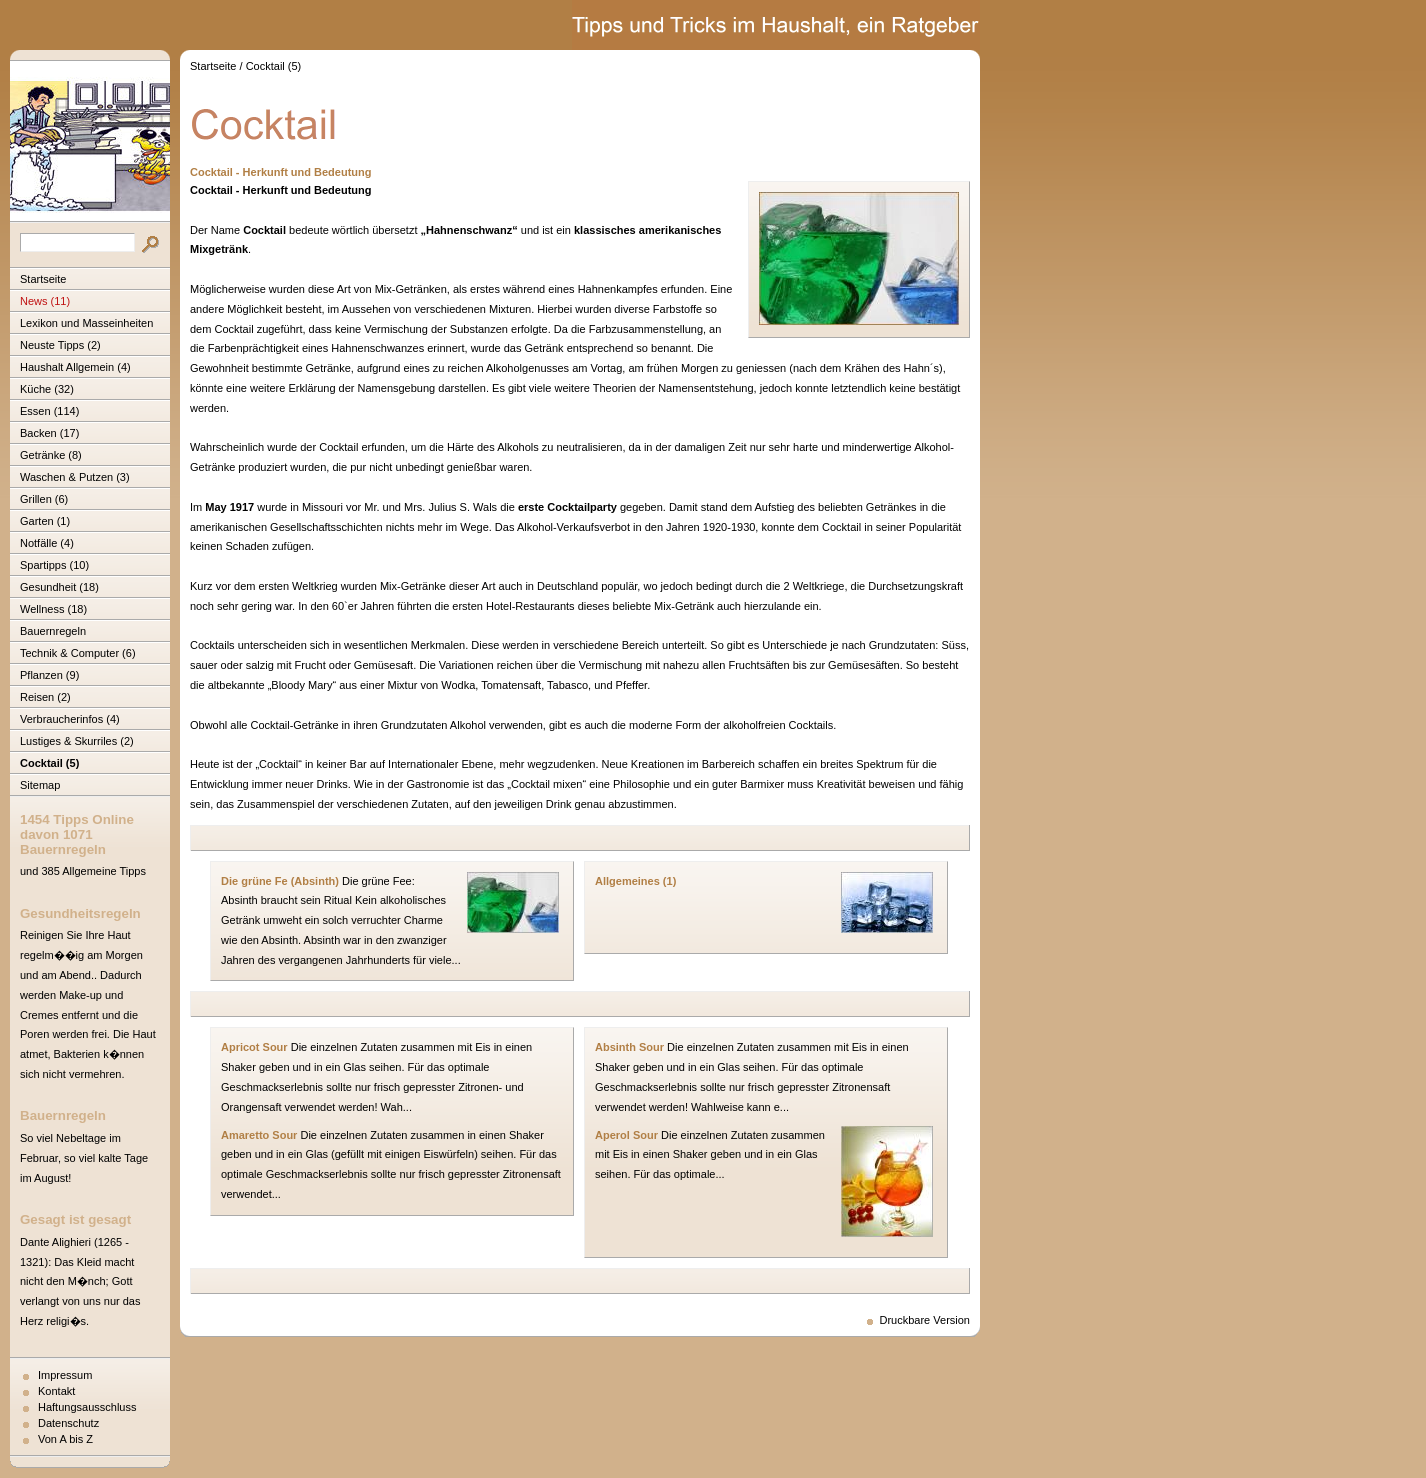  Describe the element at coordinates (70, 719) in the screenshot. I see `Verbraucherinfos (4)` at that location.